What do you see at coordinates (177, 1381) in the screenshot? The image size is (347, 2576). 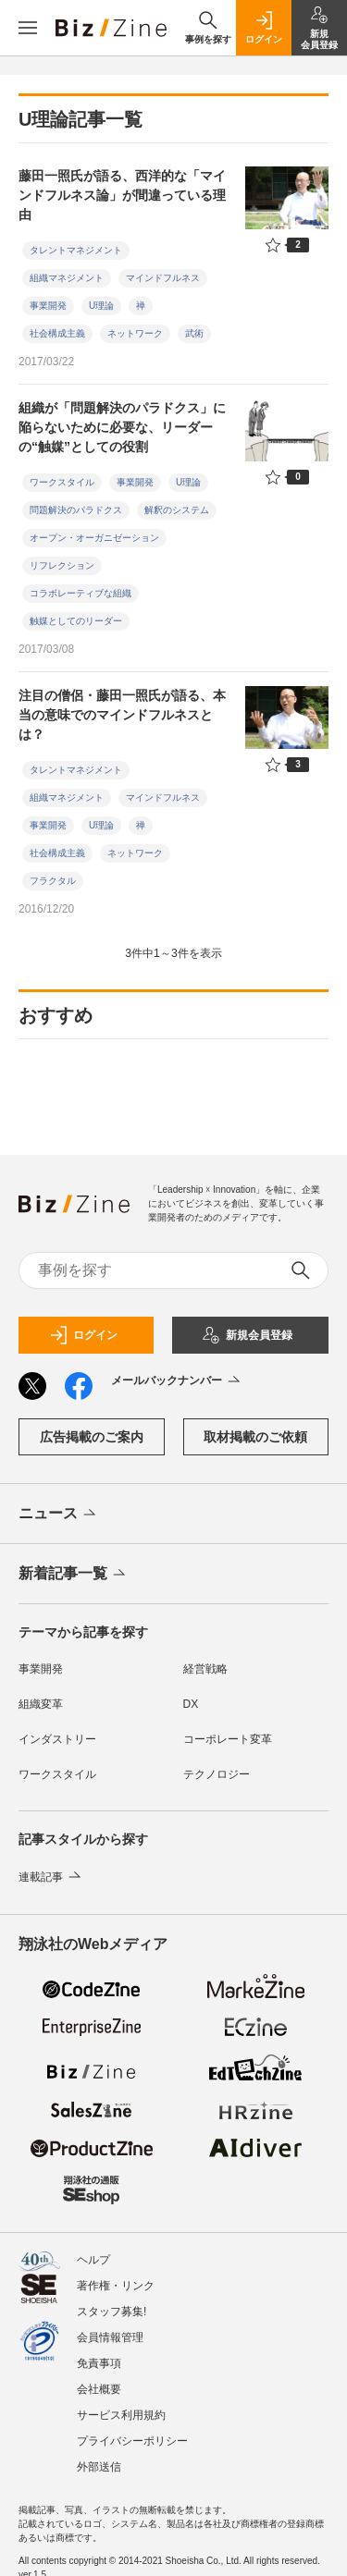 I see `メールバックナンバー` at bounding box center [177, 1381].